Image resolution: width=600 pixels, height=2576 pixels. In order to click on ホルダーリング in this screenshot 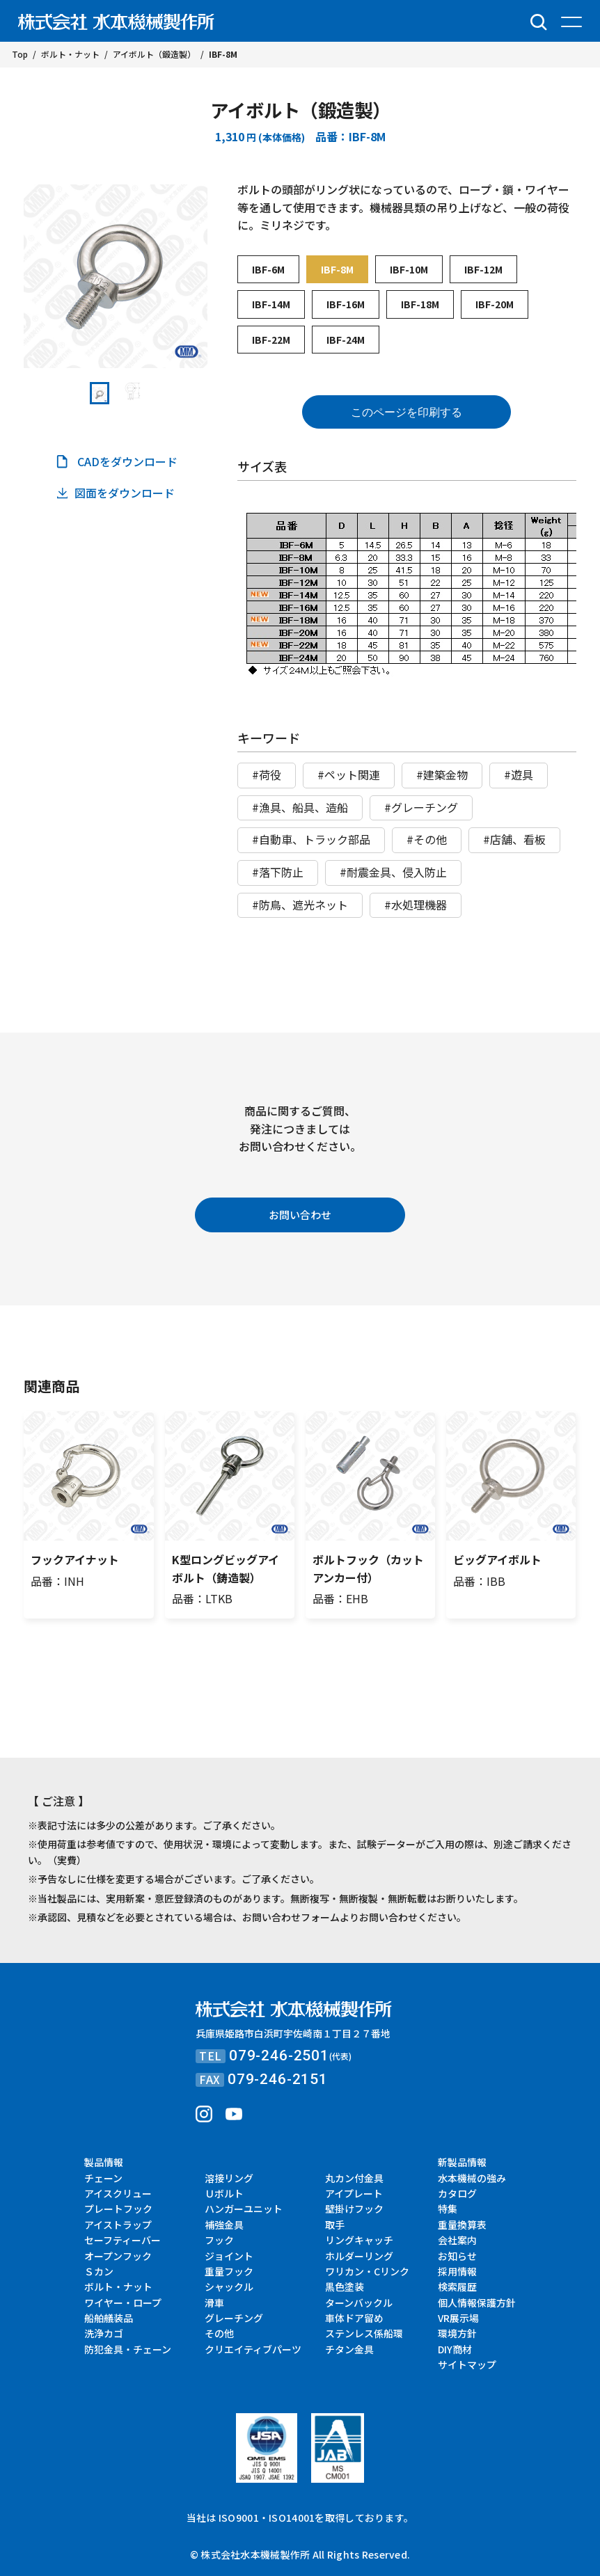, I will do `click(359, 2256)`.